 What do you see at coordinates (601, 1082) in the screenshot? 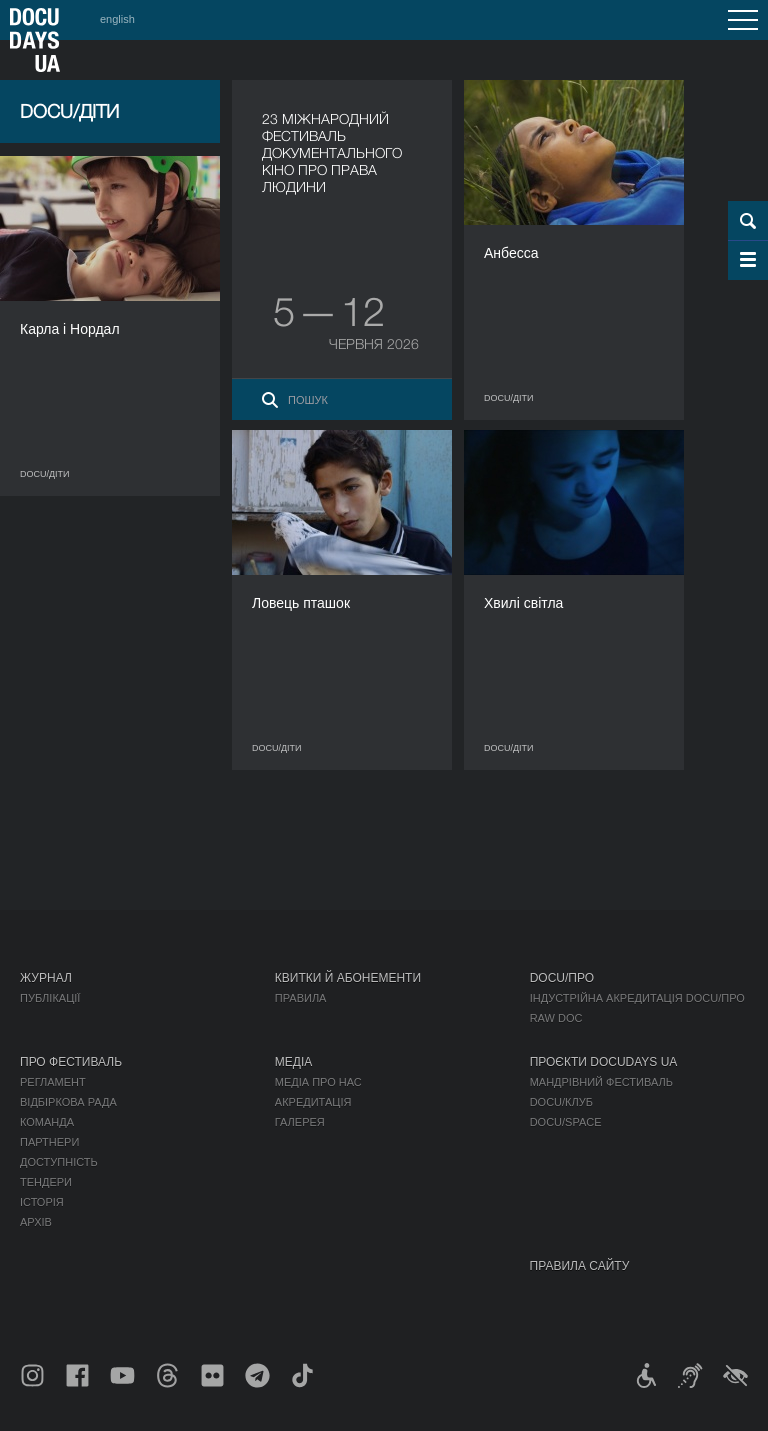
I see `Мандрівний фестиваль` at bounding box center [601, 1082].